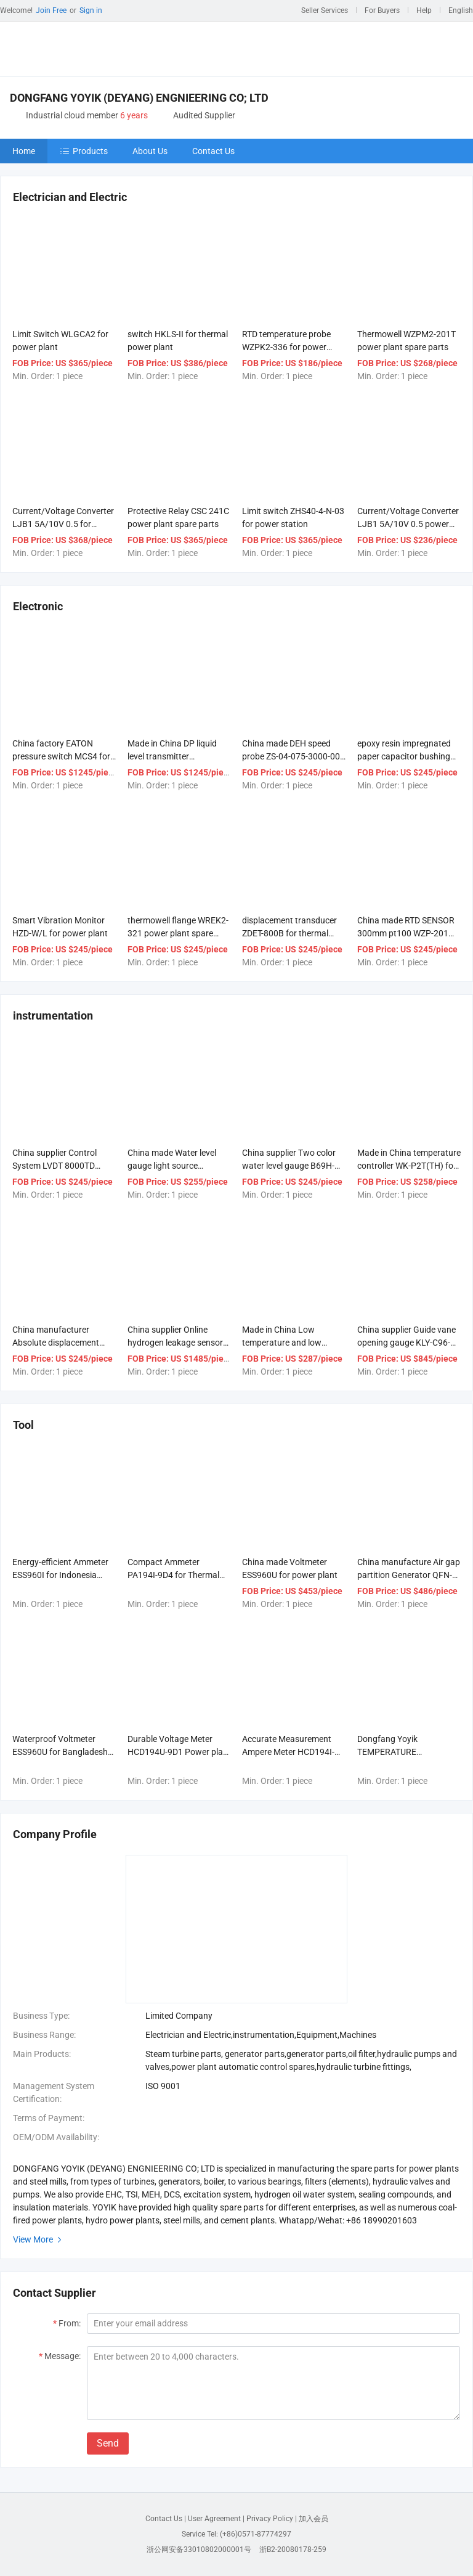 The width and height of the screenshot is (473, 2576). Describe the element at coordinates (214, 2518) in the screenshot. I see `User Agreement` at that location.